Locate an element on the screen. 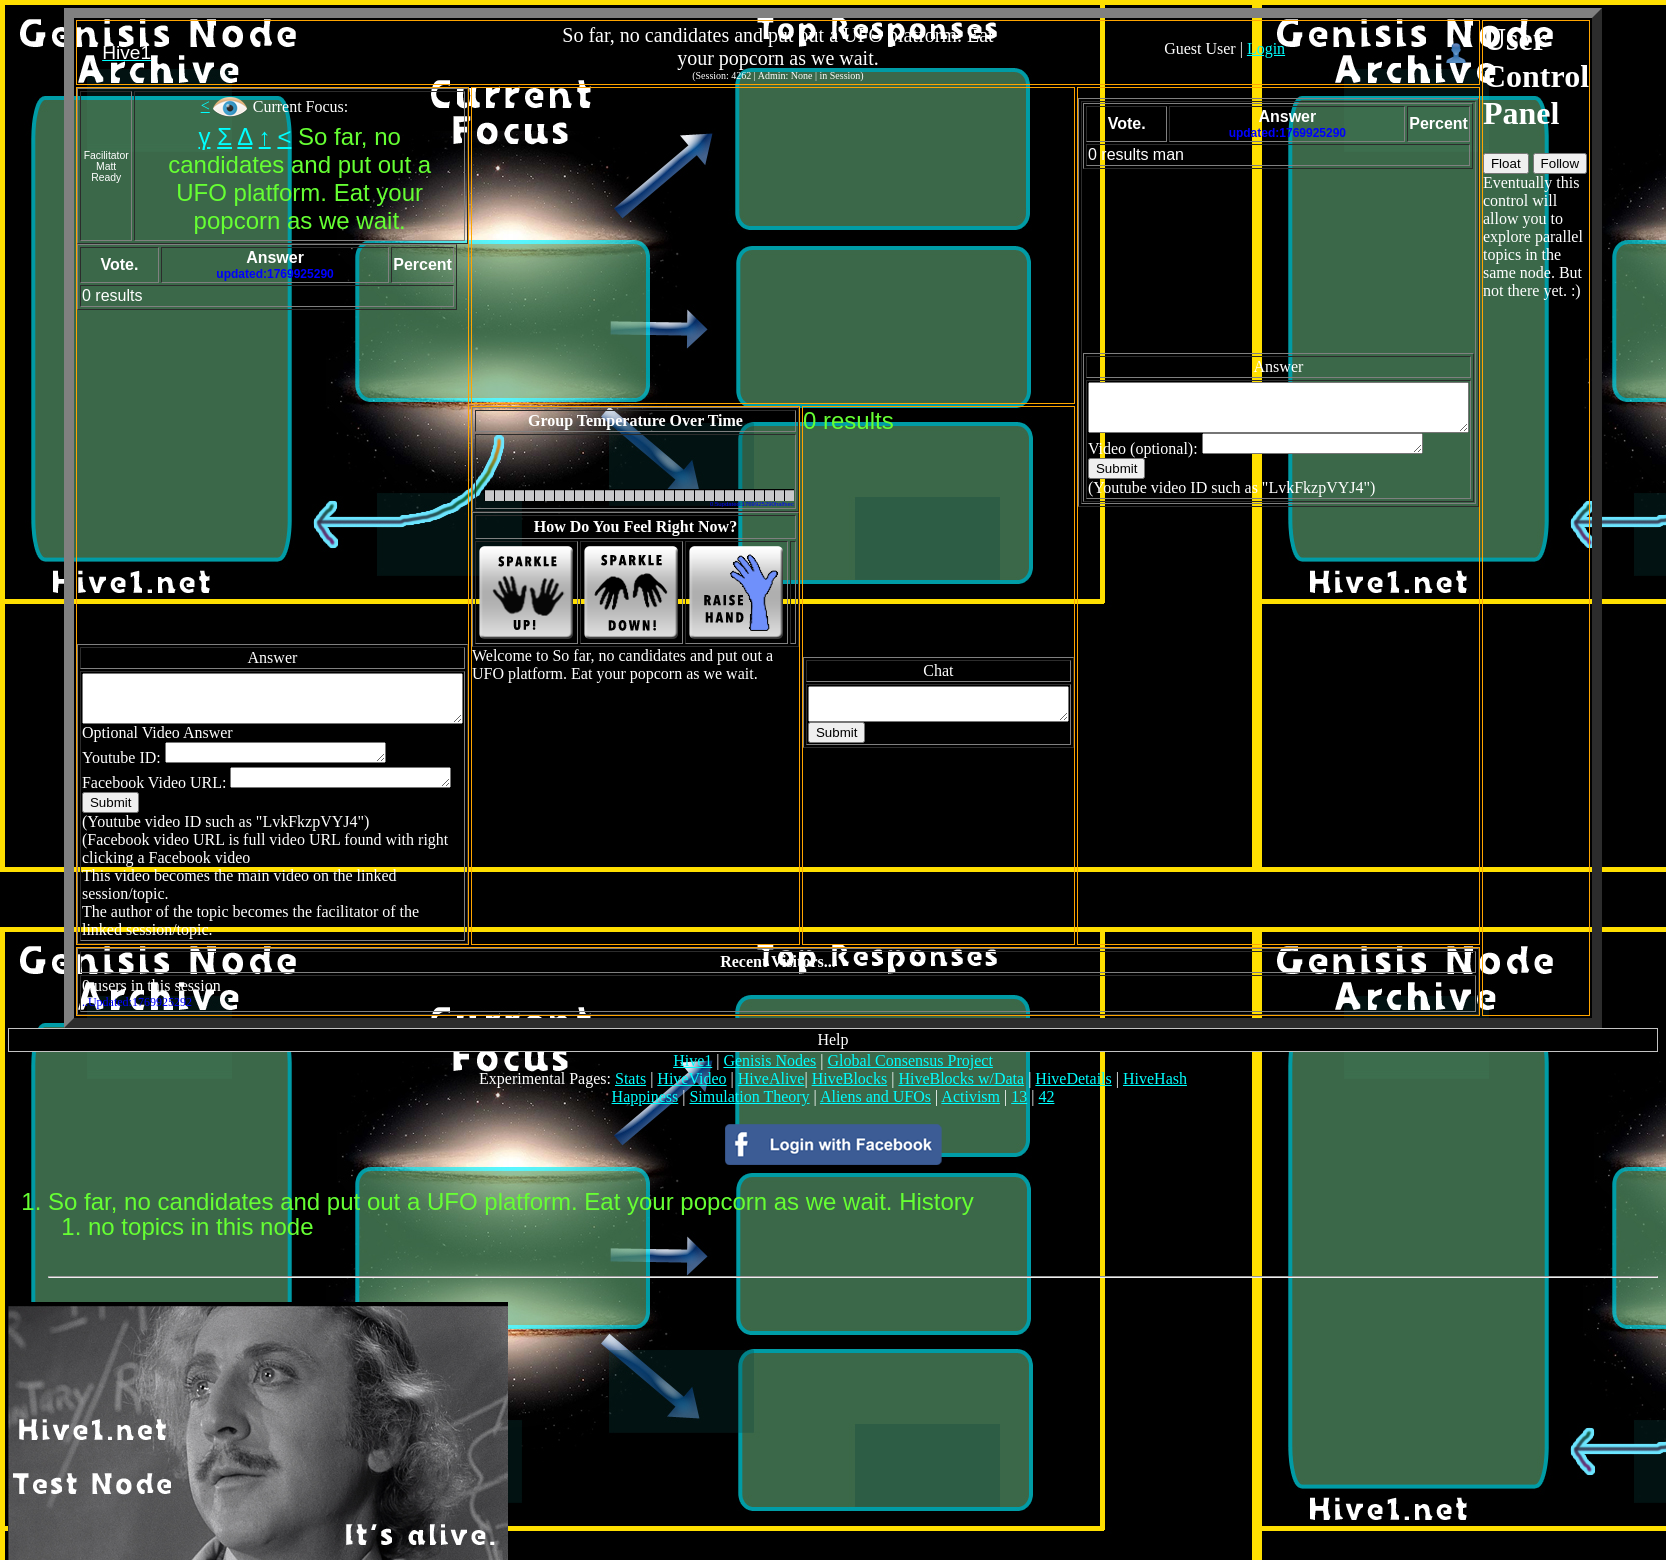 The width and height of the screenshot is (1666, 1560). Aliens and UFOs is located at coordinates (875, 1065).